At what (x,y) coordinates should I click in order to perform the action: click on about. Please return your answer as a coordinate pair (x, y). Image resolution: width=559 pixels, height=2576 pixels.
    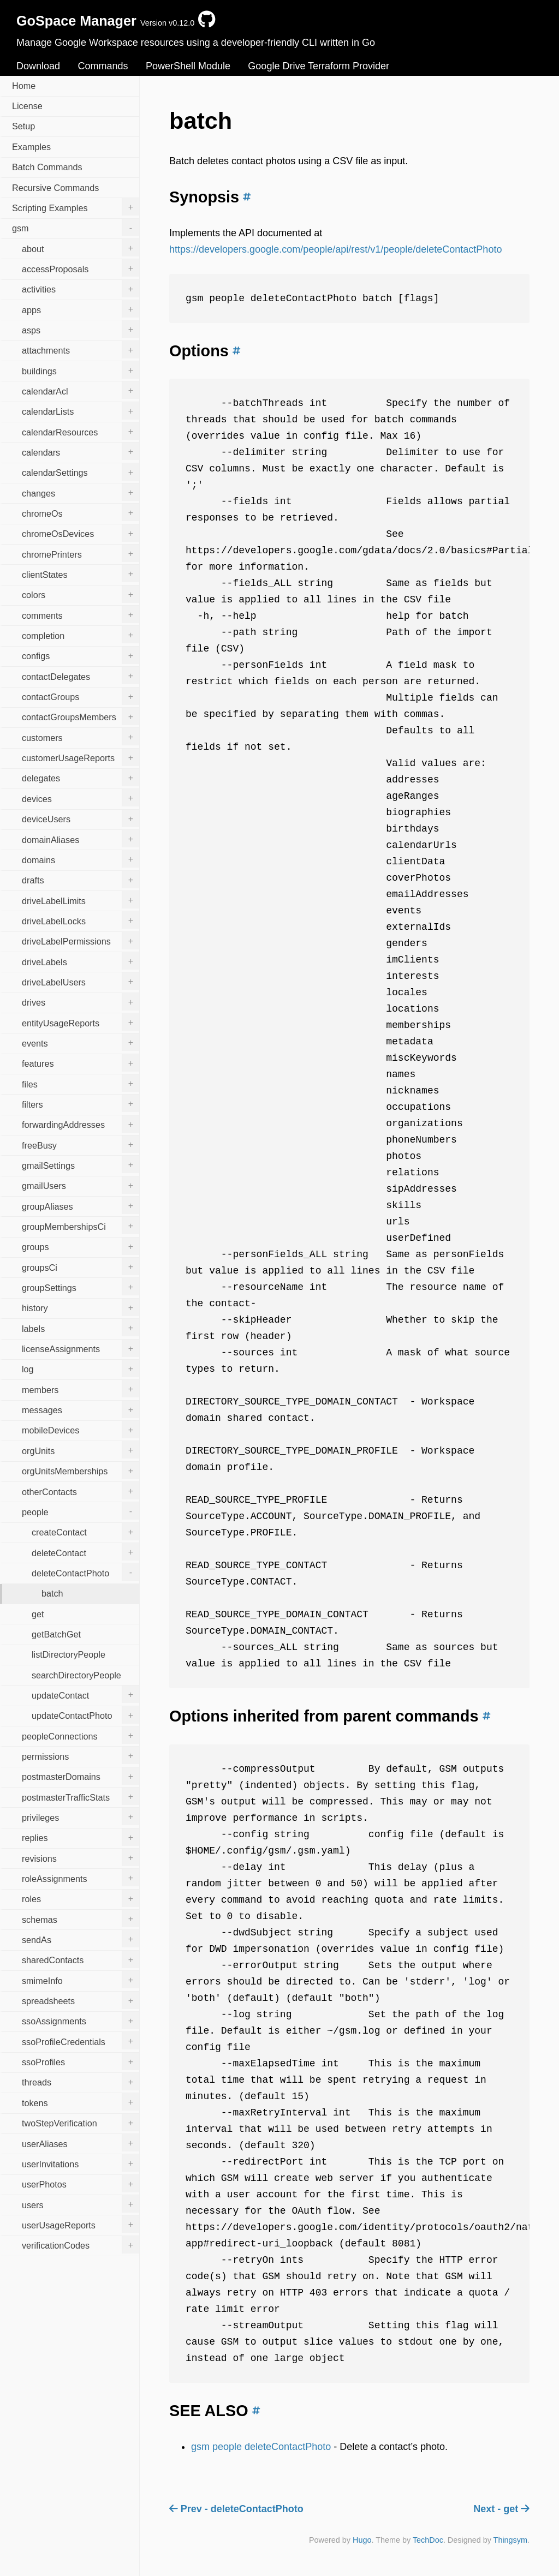
    Looking at the image, I should click on (80, 247).